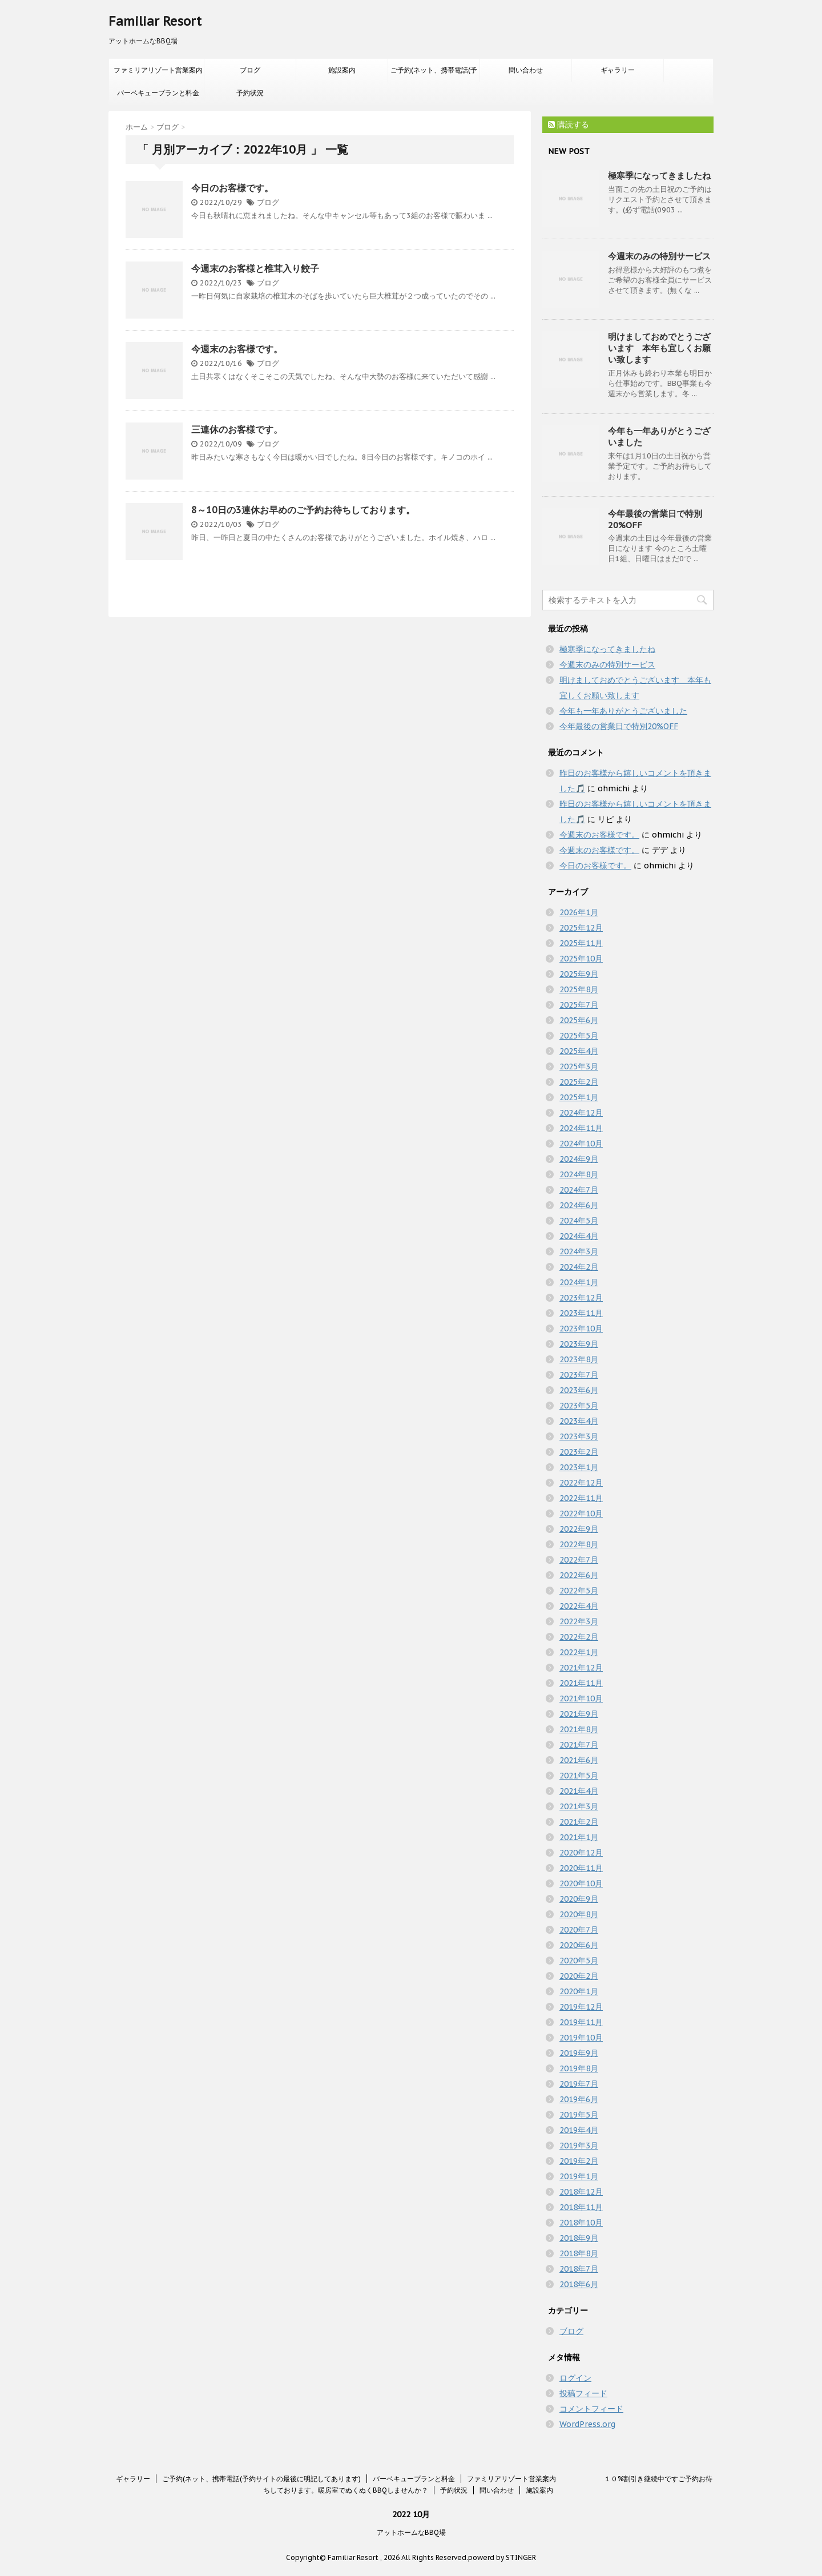  What do you see at coordinates (581, 1668) in the screenshot?
I see `2021年12月` at bounding box center [581, 1668].